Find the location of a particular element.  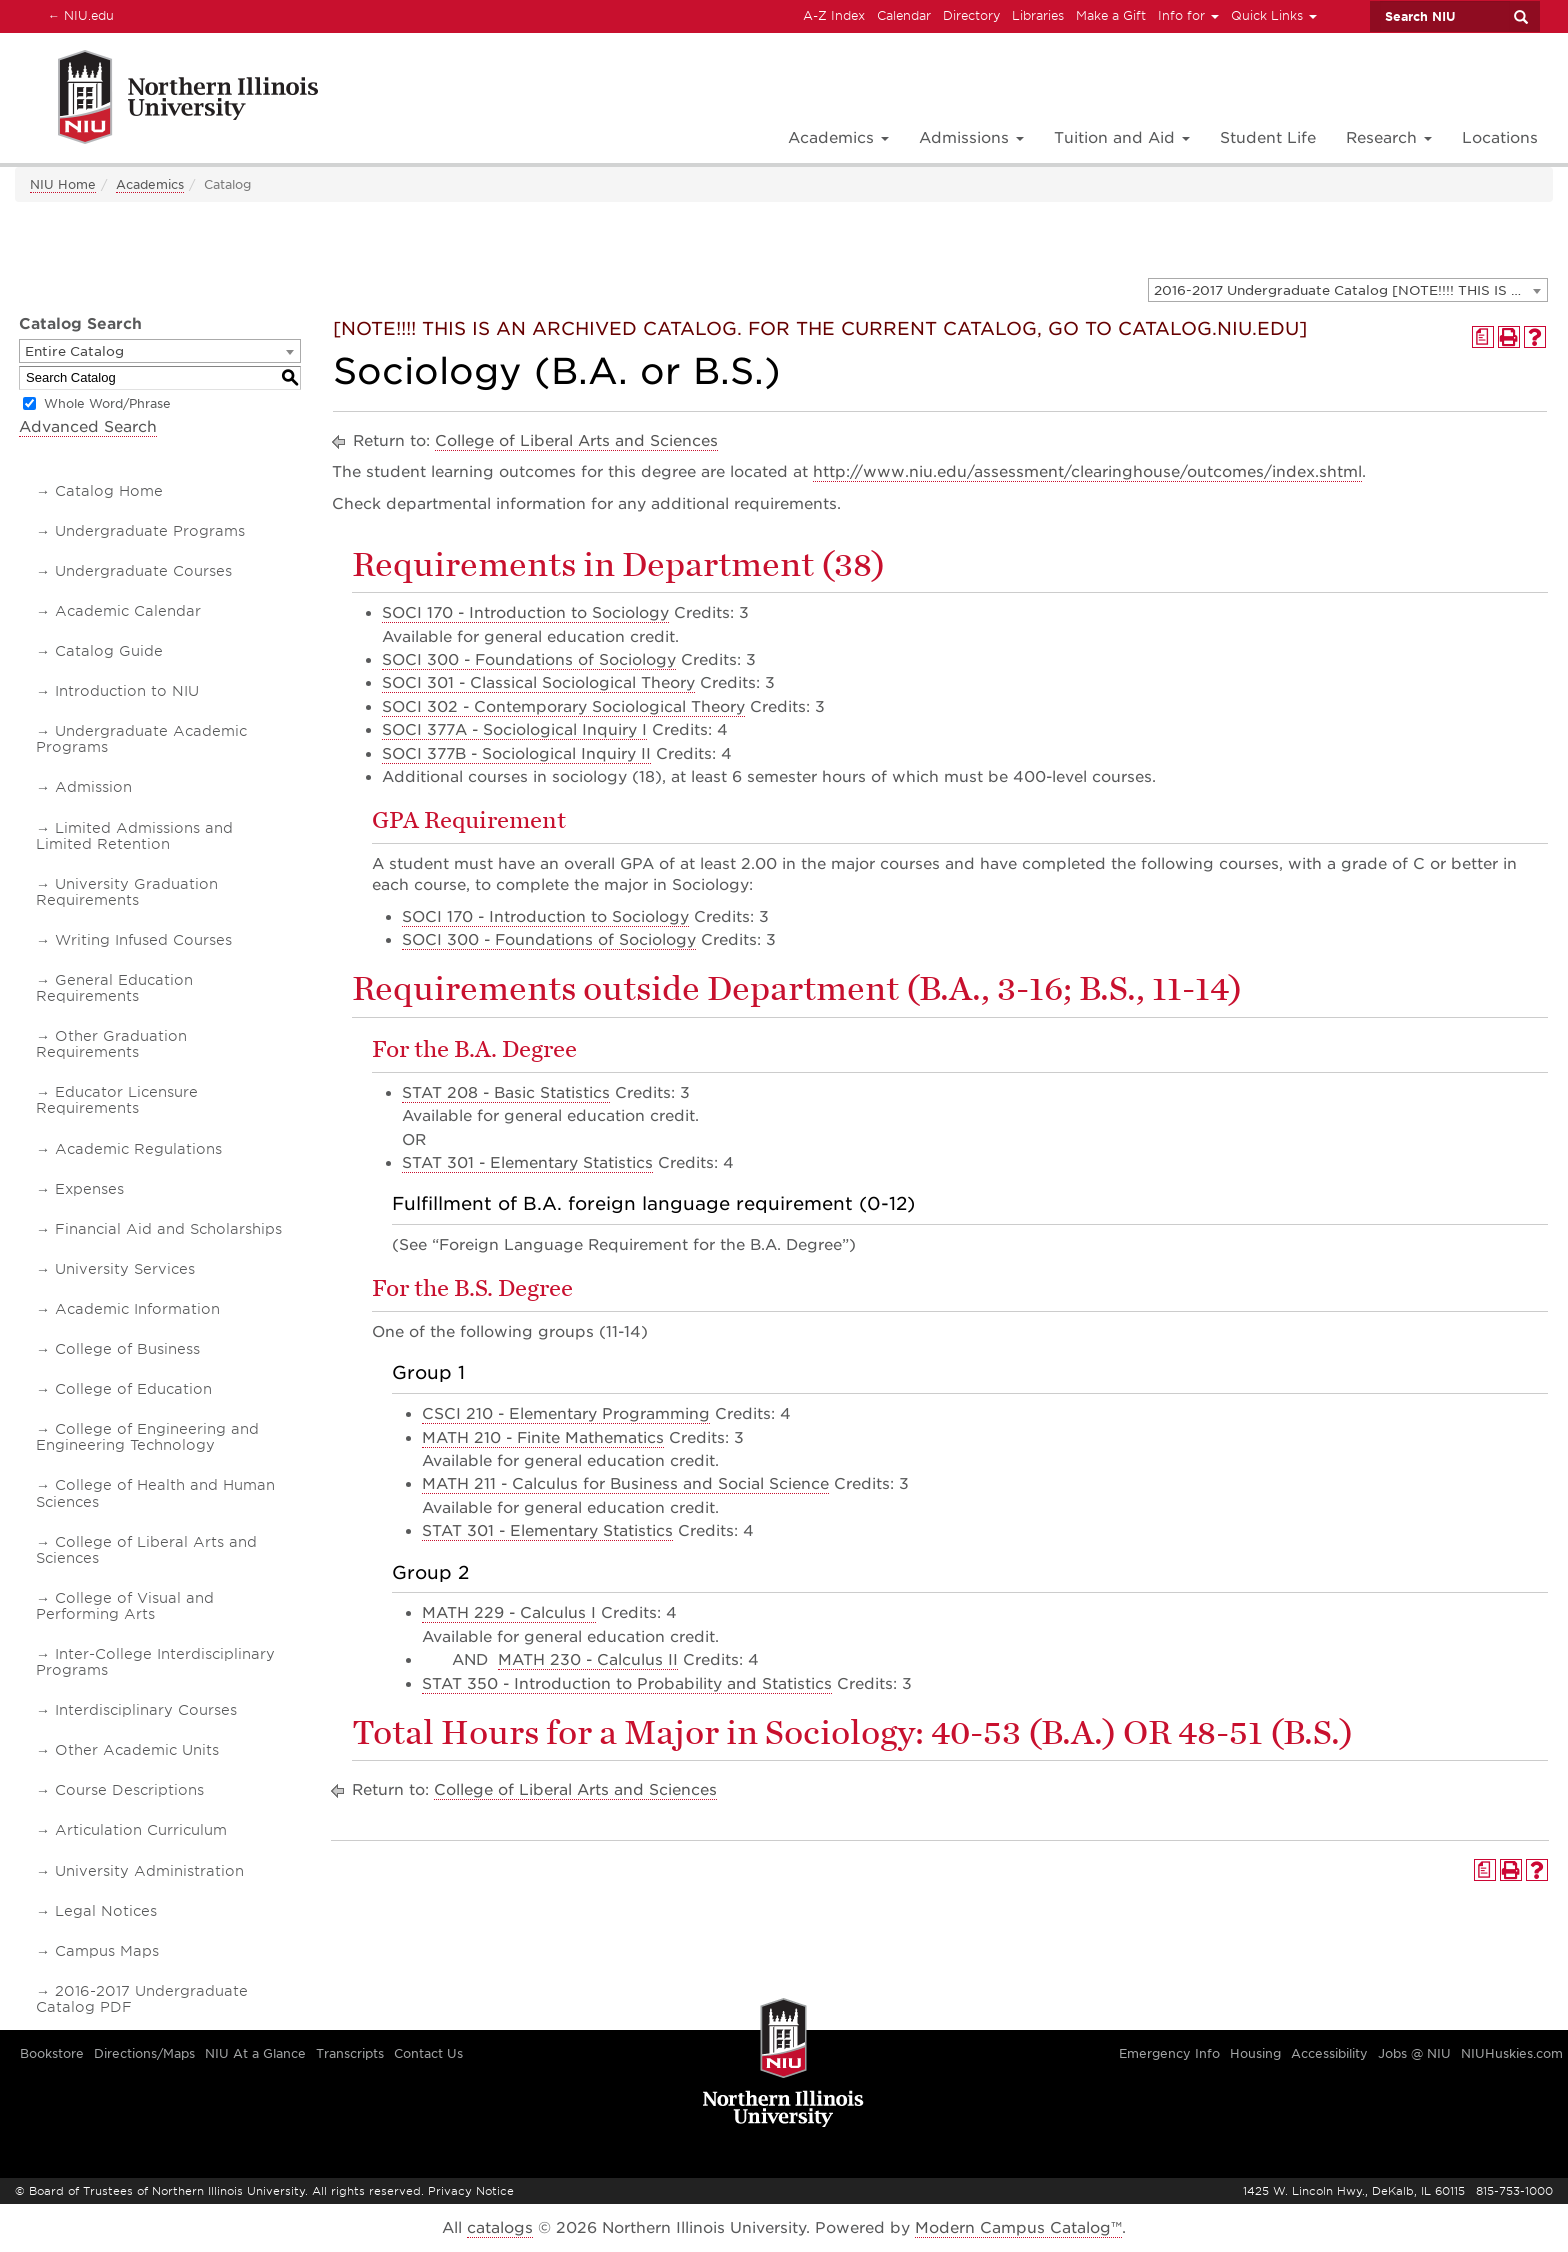

Catalog Guide is located at coordinates (109, 651).